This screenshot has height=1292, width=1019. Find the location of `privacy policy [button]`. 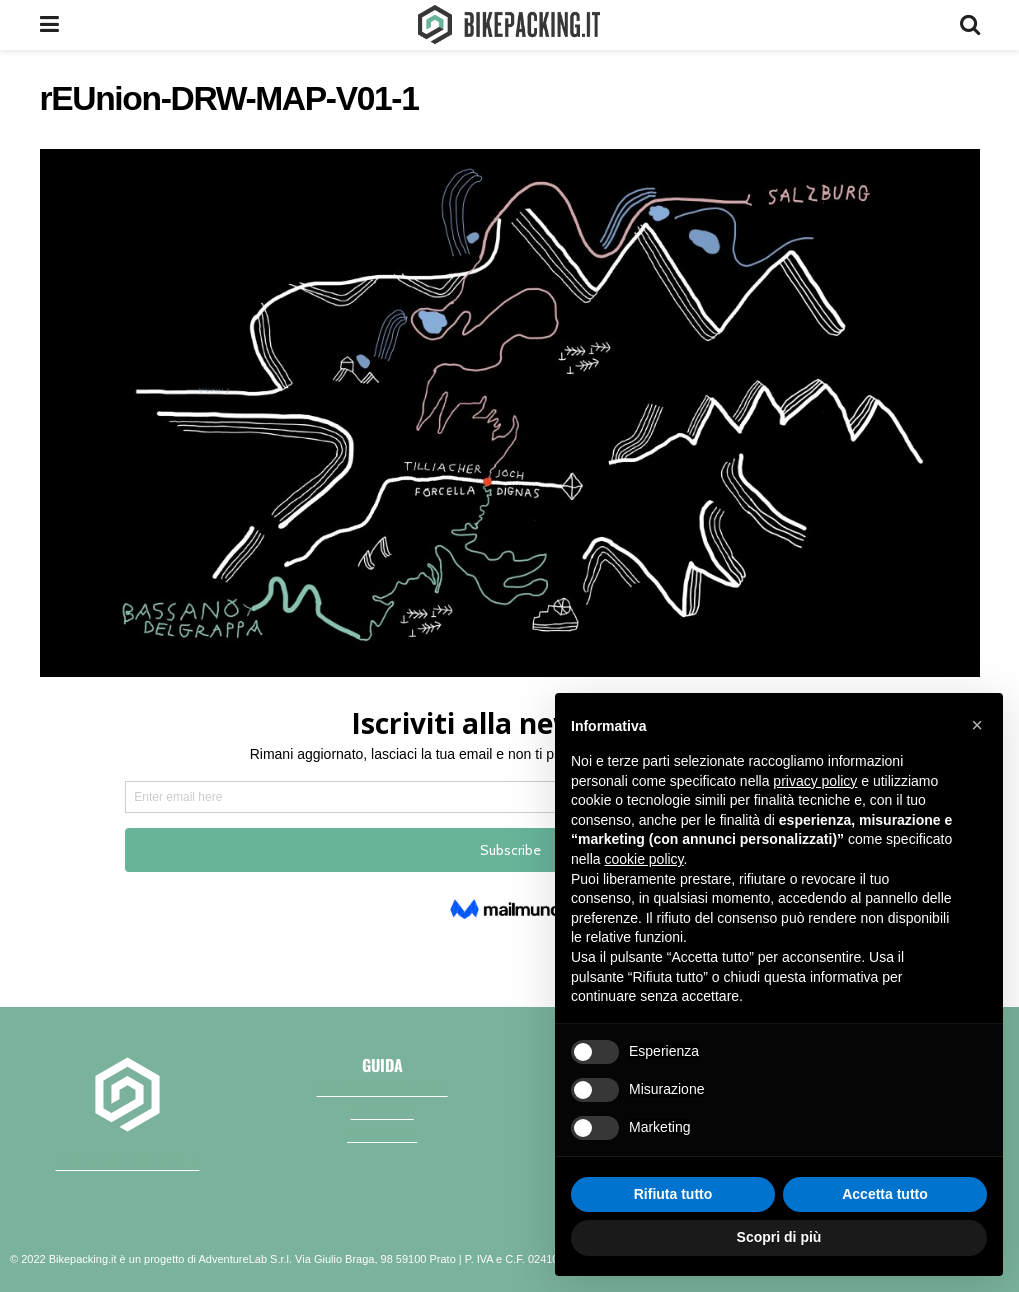

privacy policy [button] is located at coordinates (815, 781).